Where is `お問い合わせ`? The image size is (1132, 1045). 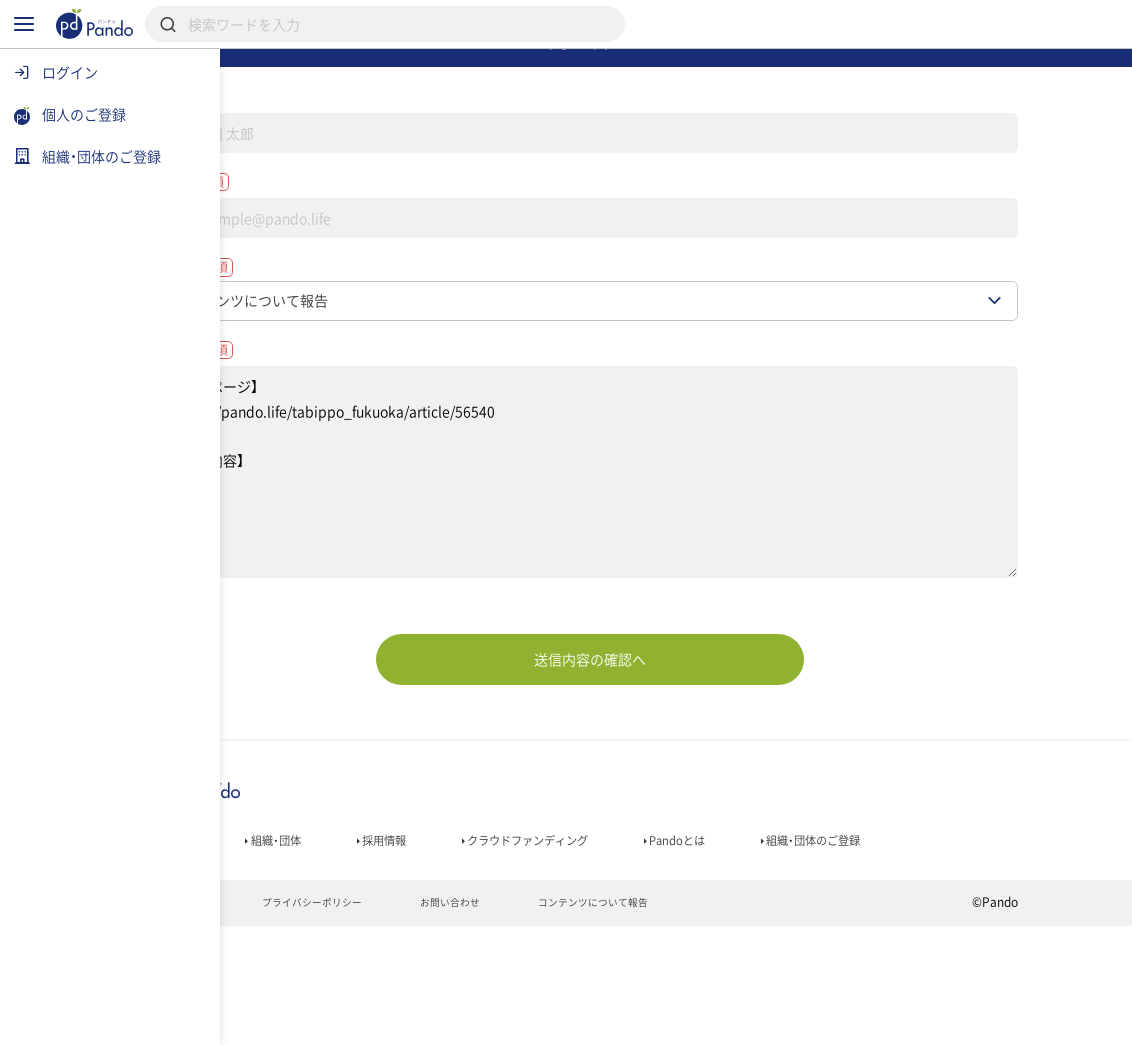
お問い合わせ is located at coordinates (571, 1021).